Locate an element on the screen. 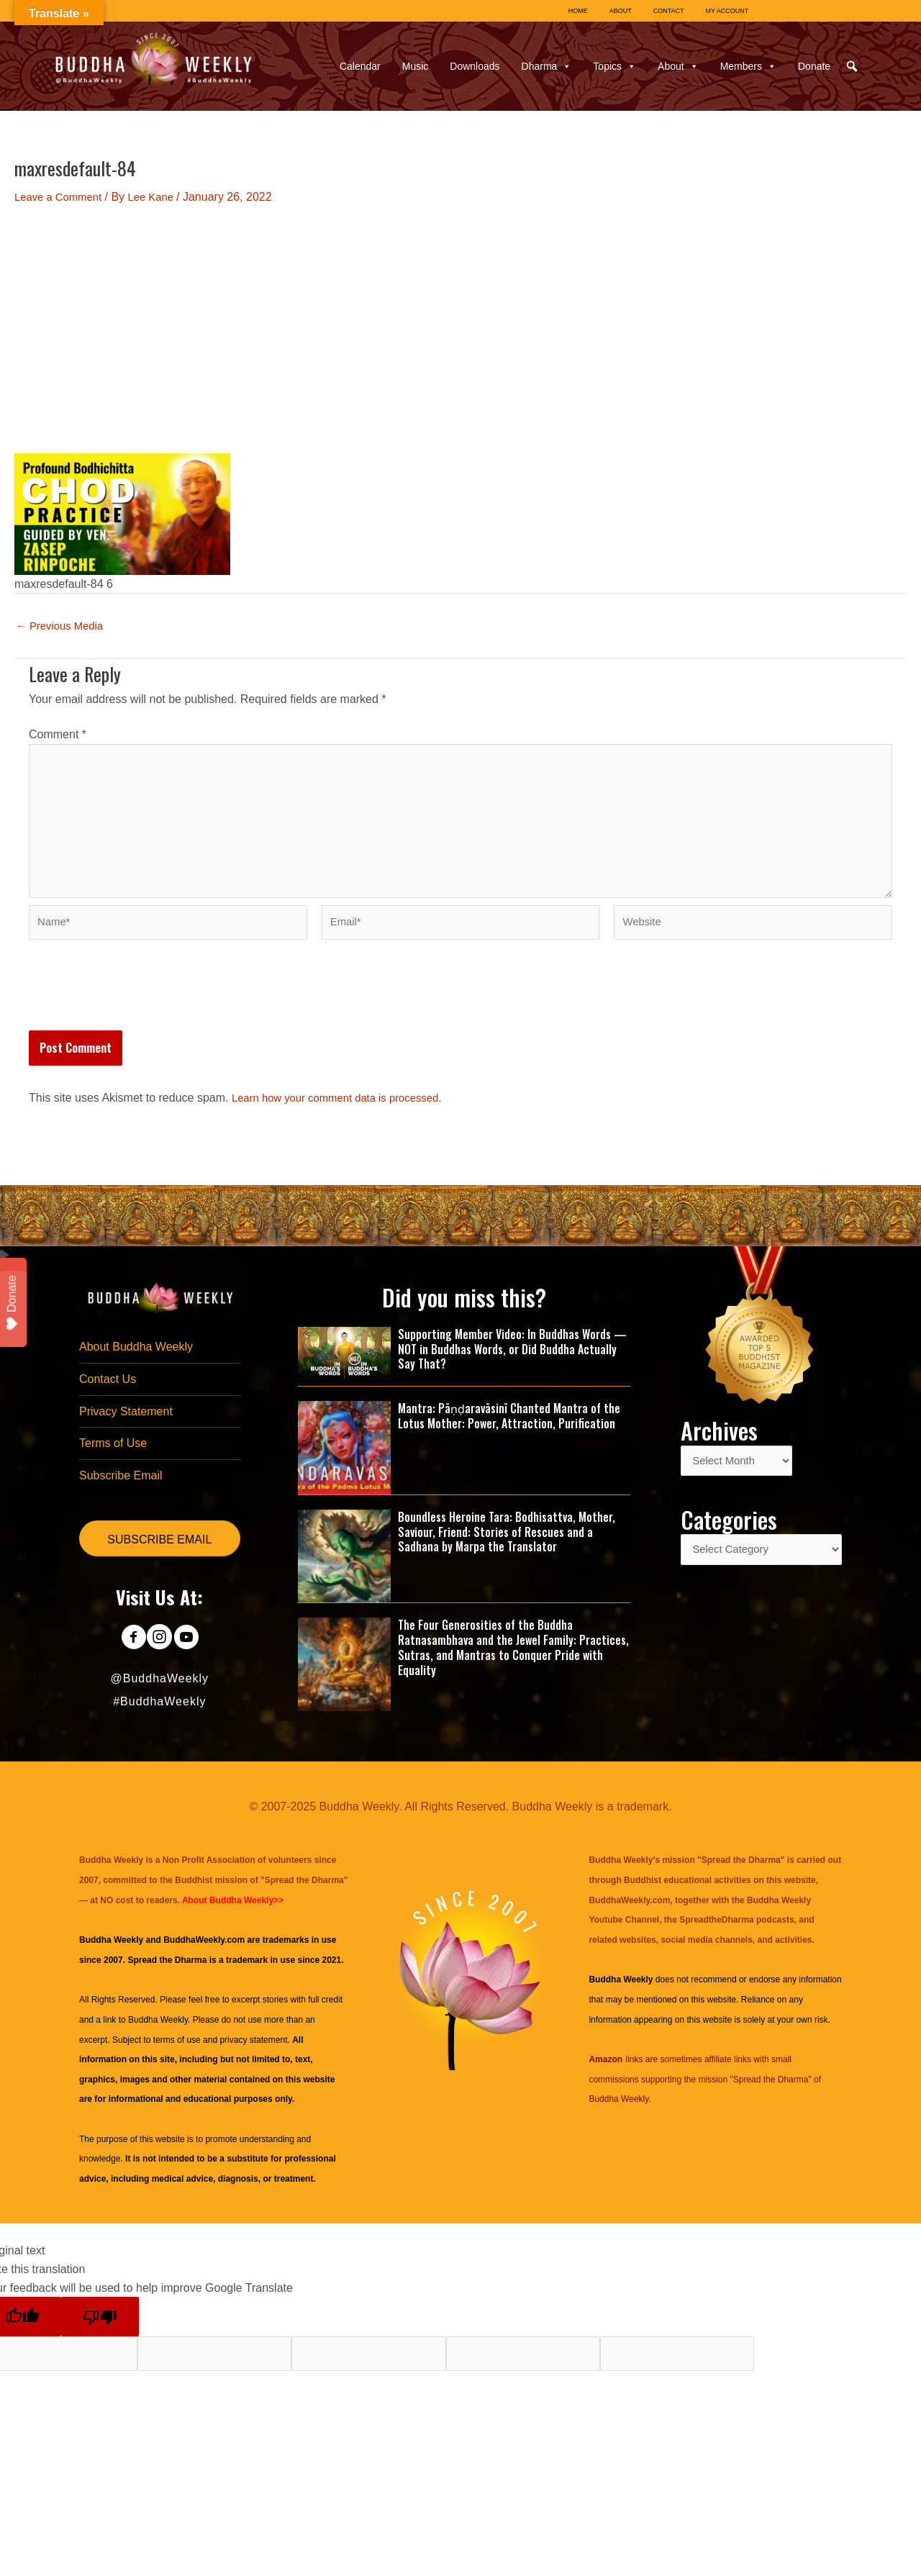 Image resolution: width=921 pixels, height=2576 pixels. About Buddha Weekly is located at coordinates (136, 1362).